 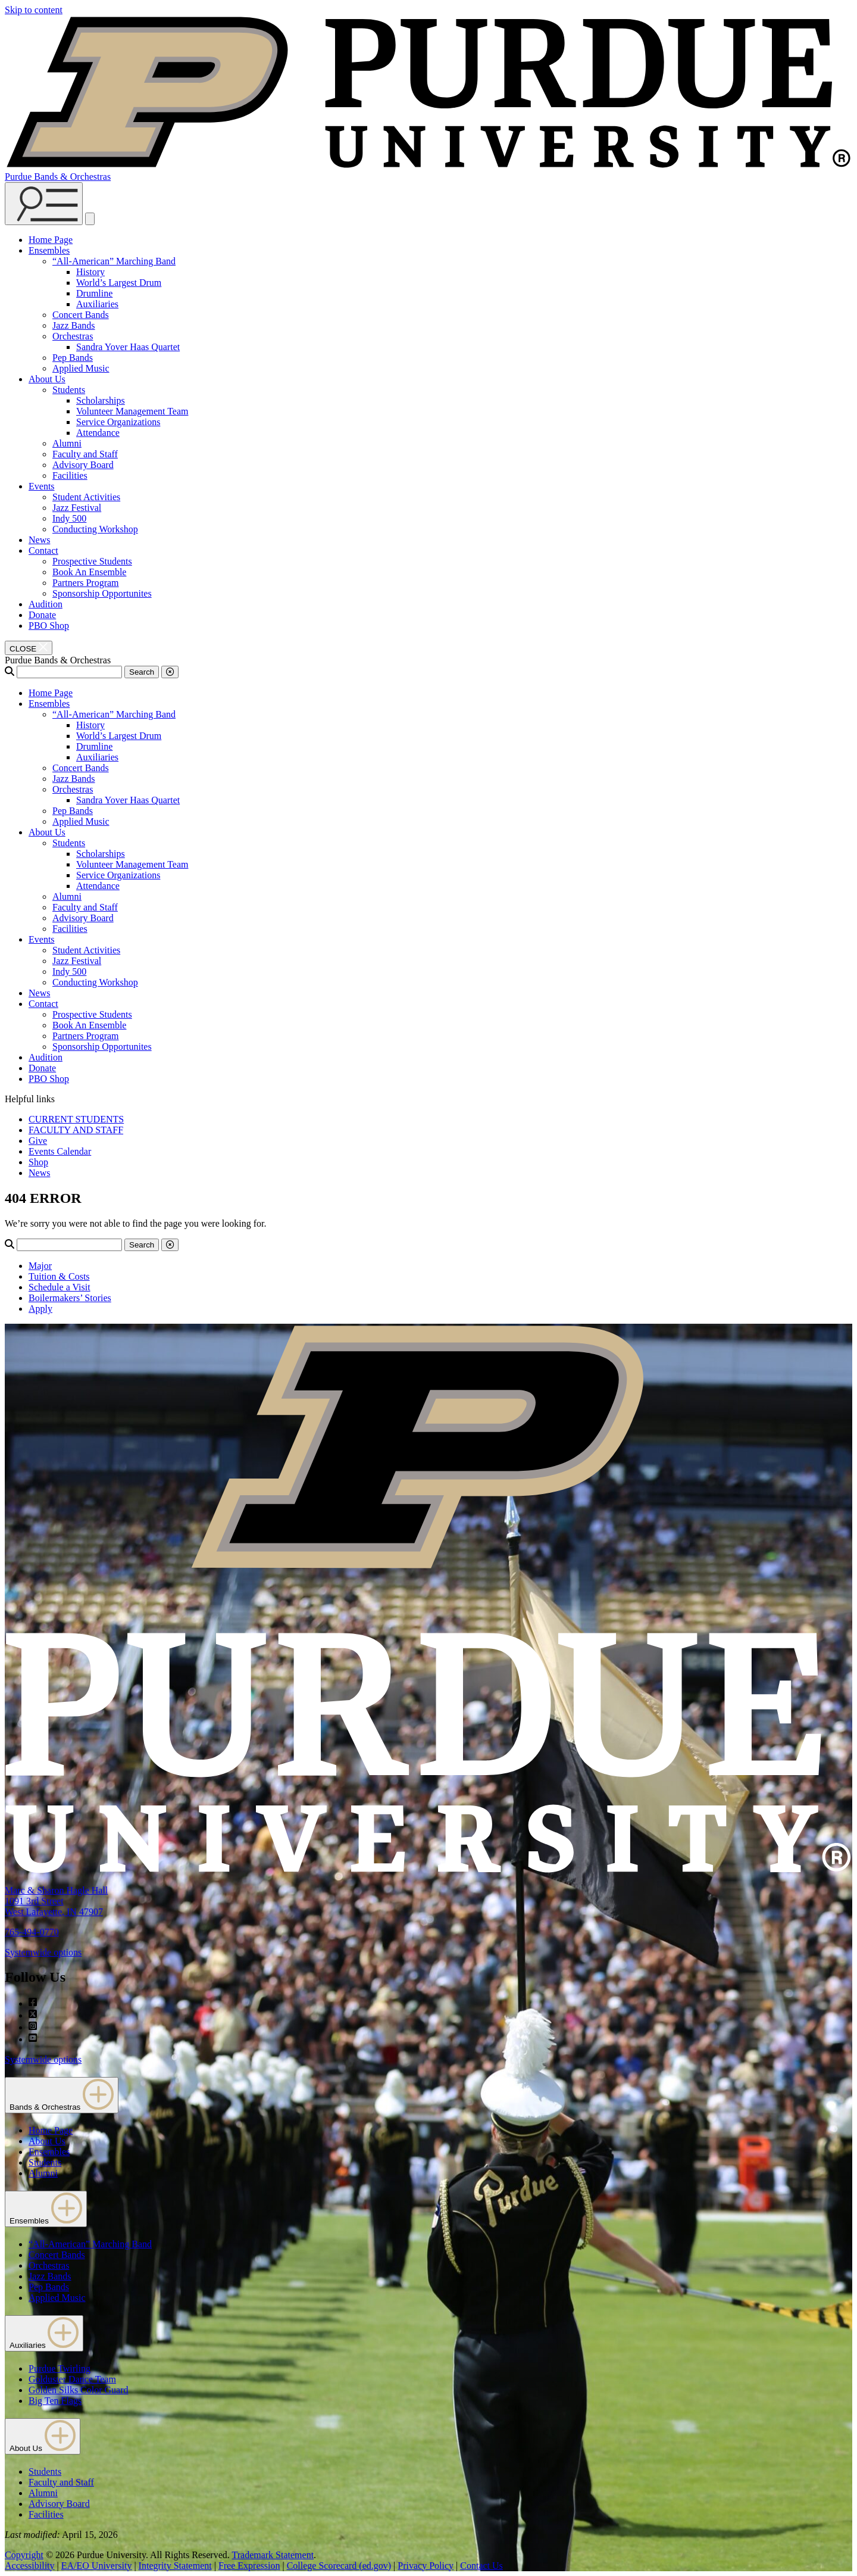 What do you see at coordinates (49, 250) in the screenshot?
I see `Ensembles` at bounding box center [49, 250].